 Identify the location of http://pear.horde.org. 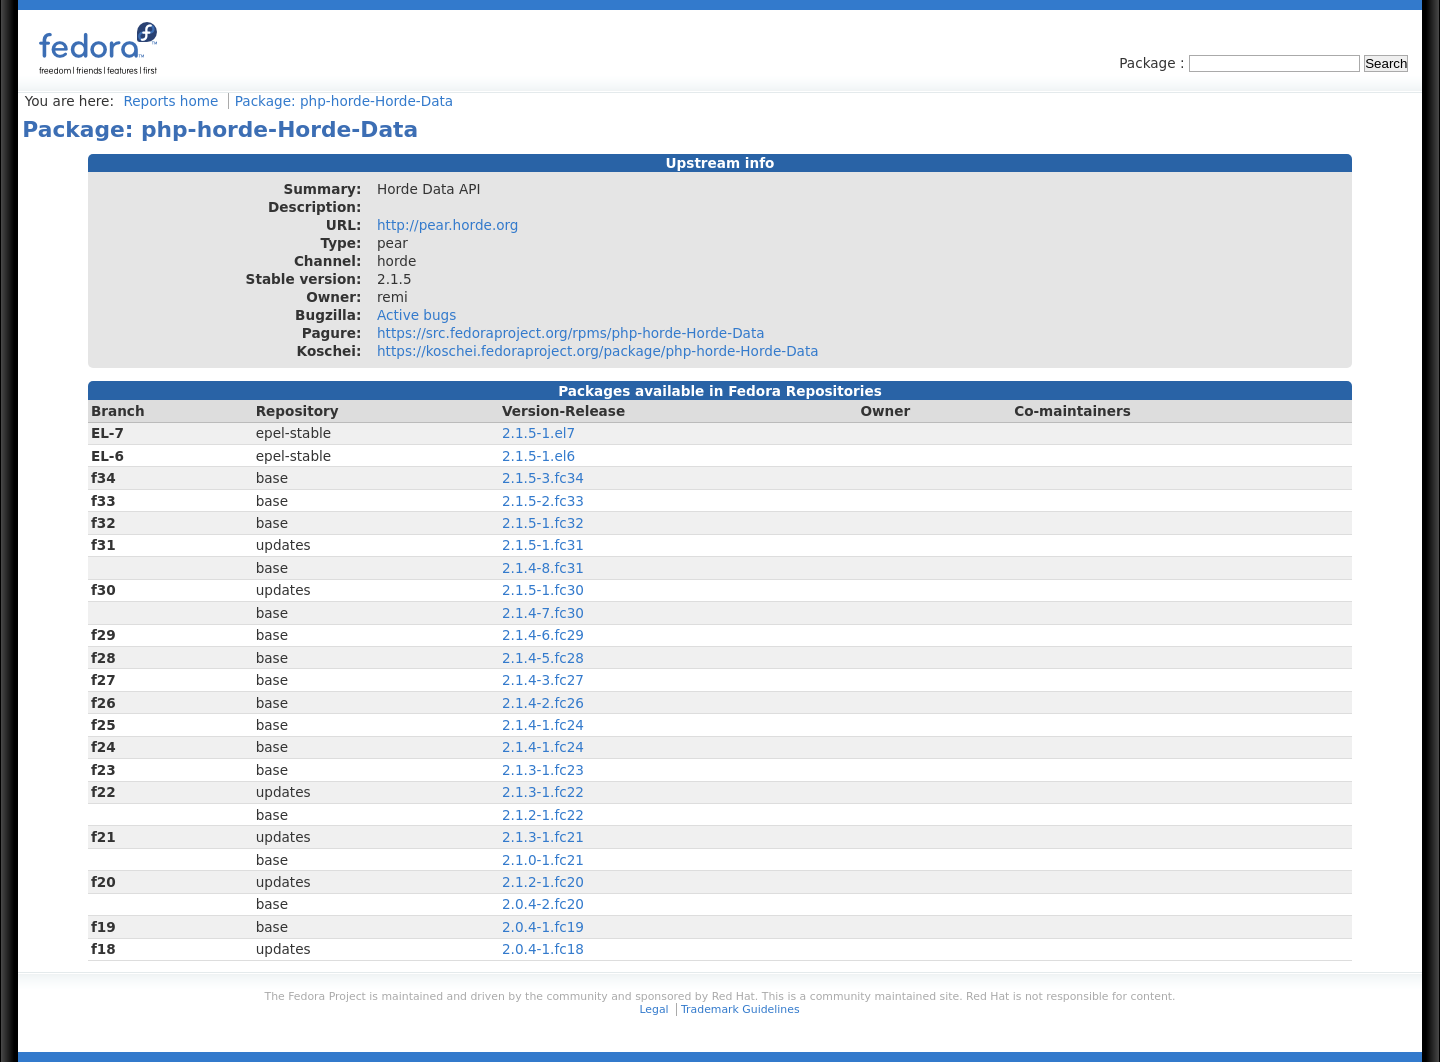
(448, 225).